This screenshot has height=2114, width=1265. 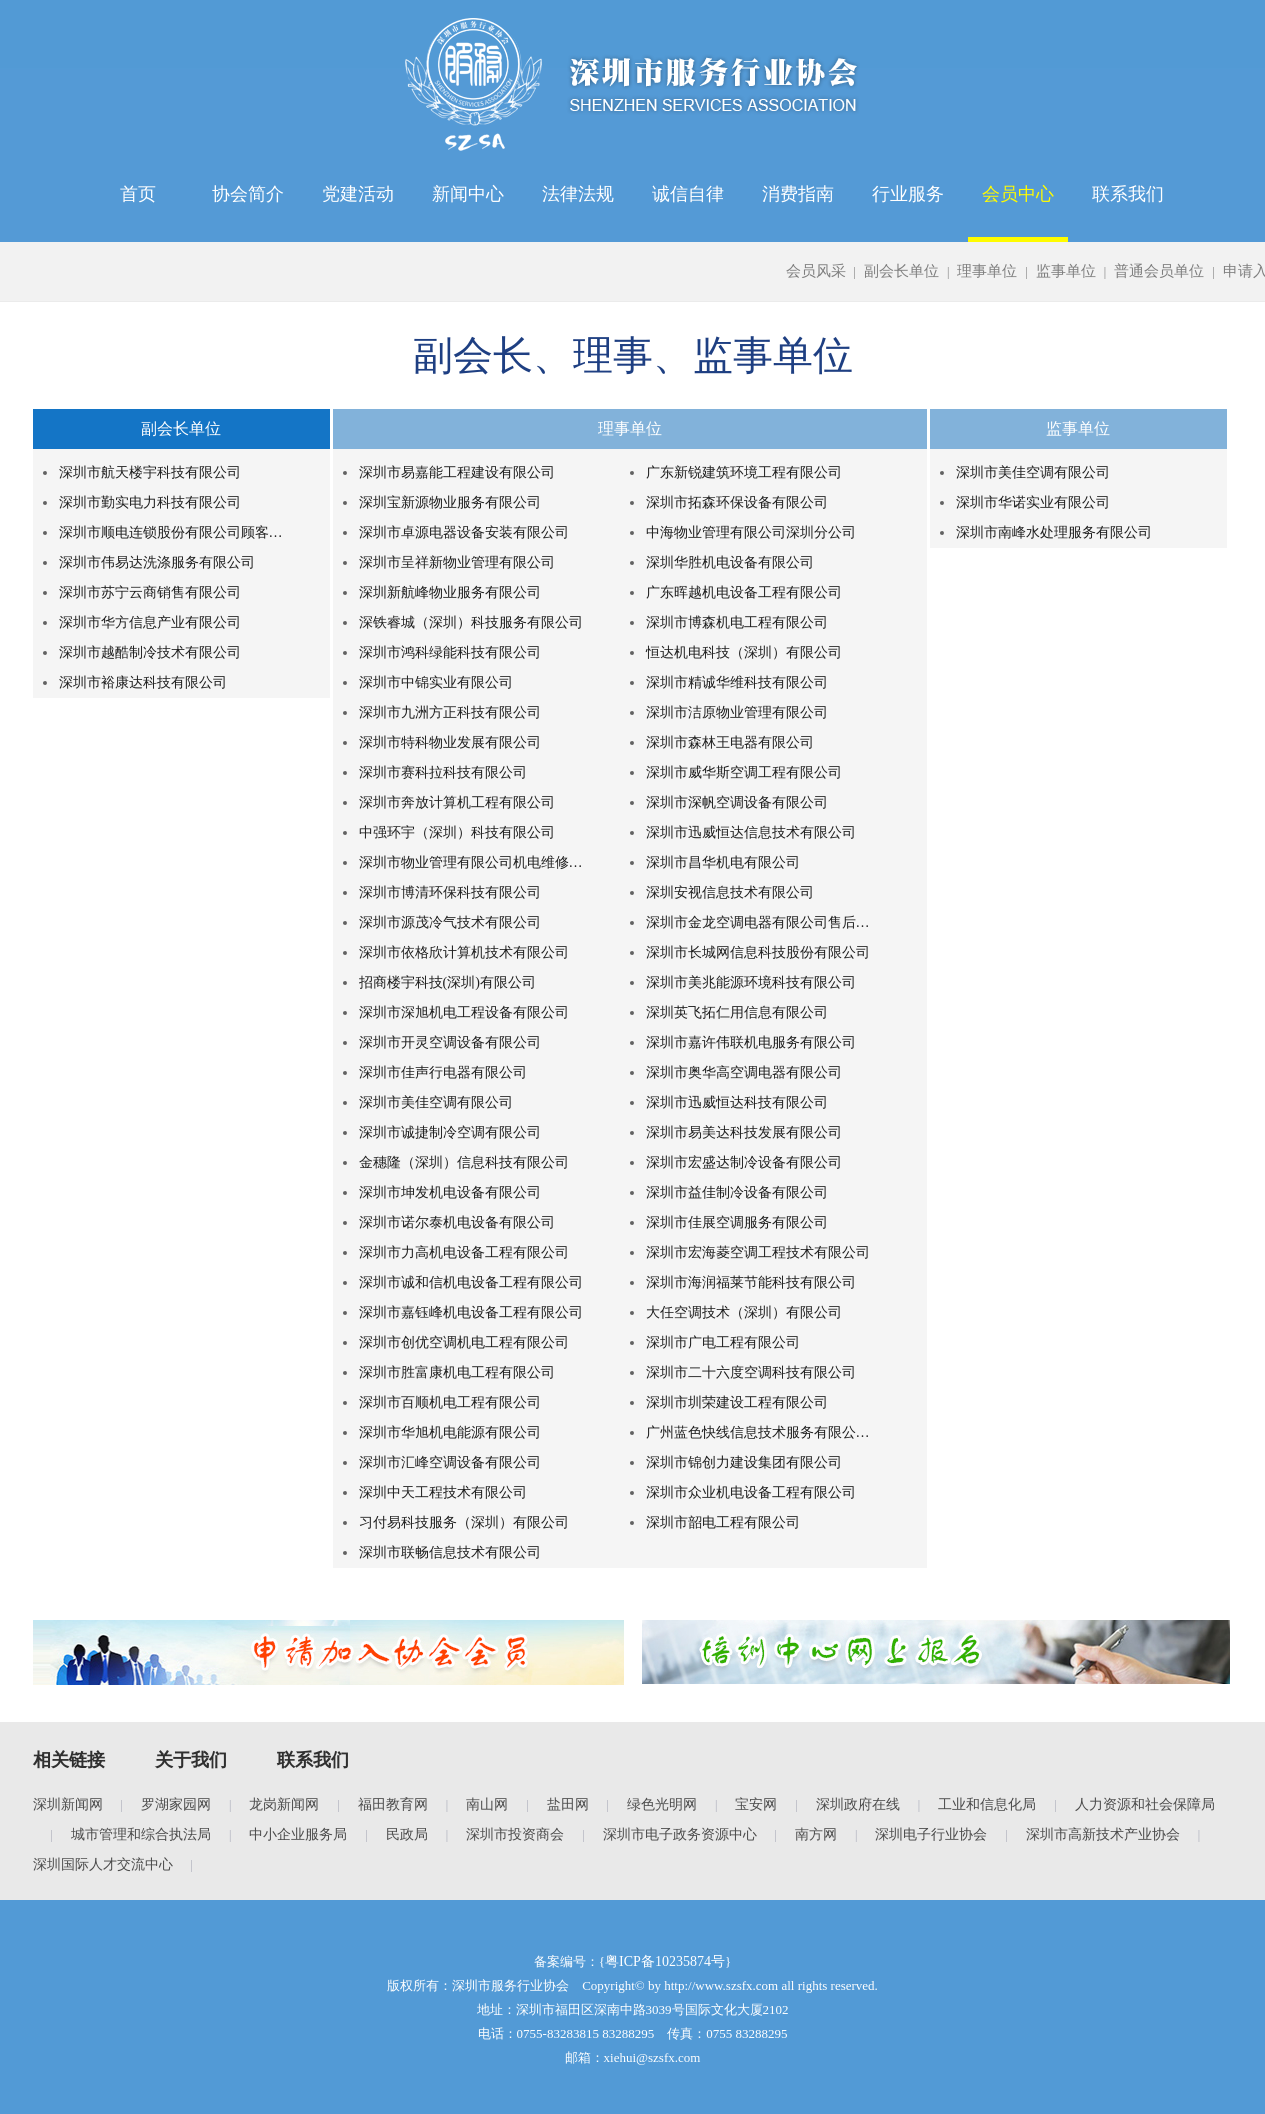 What do you see at coordinates (450, 1042) in the screenshot?
I see `深圳市开灵空调设备有限公司` at bounding box center [450, 1042].